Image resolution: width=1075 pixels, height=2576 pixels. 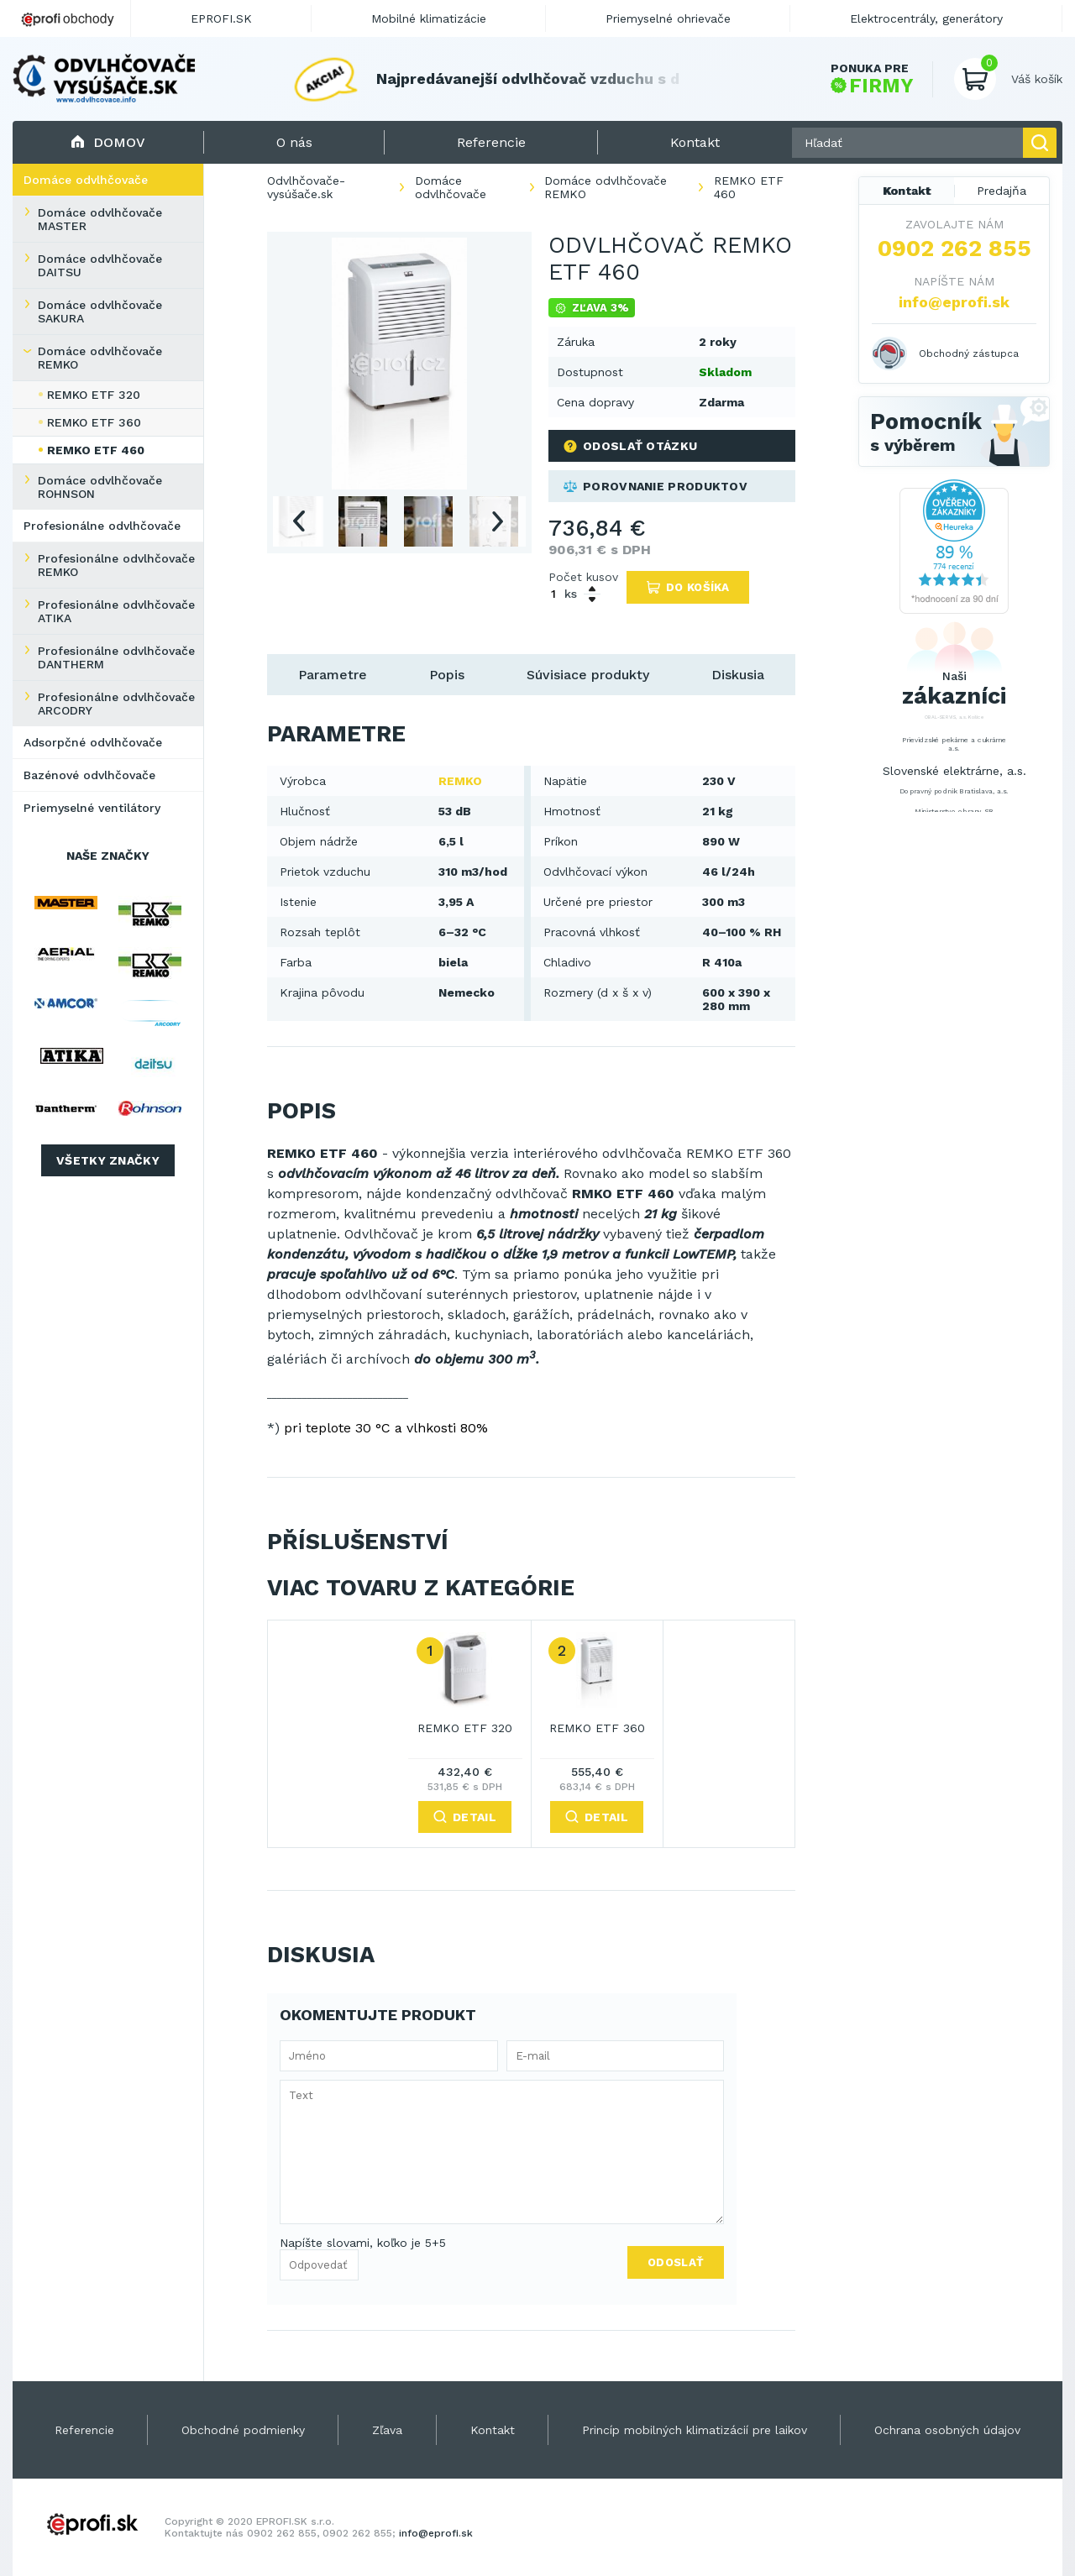 What do you see at coordinates (497, 521) in the screenshot?
I see `Next` at bounding box center [497, 521].